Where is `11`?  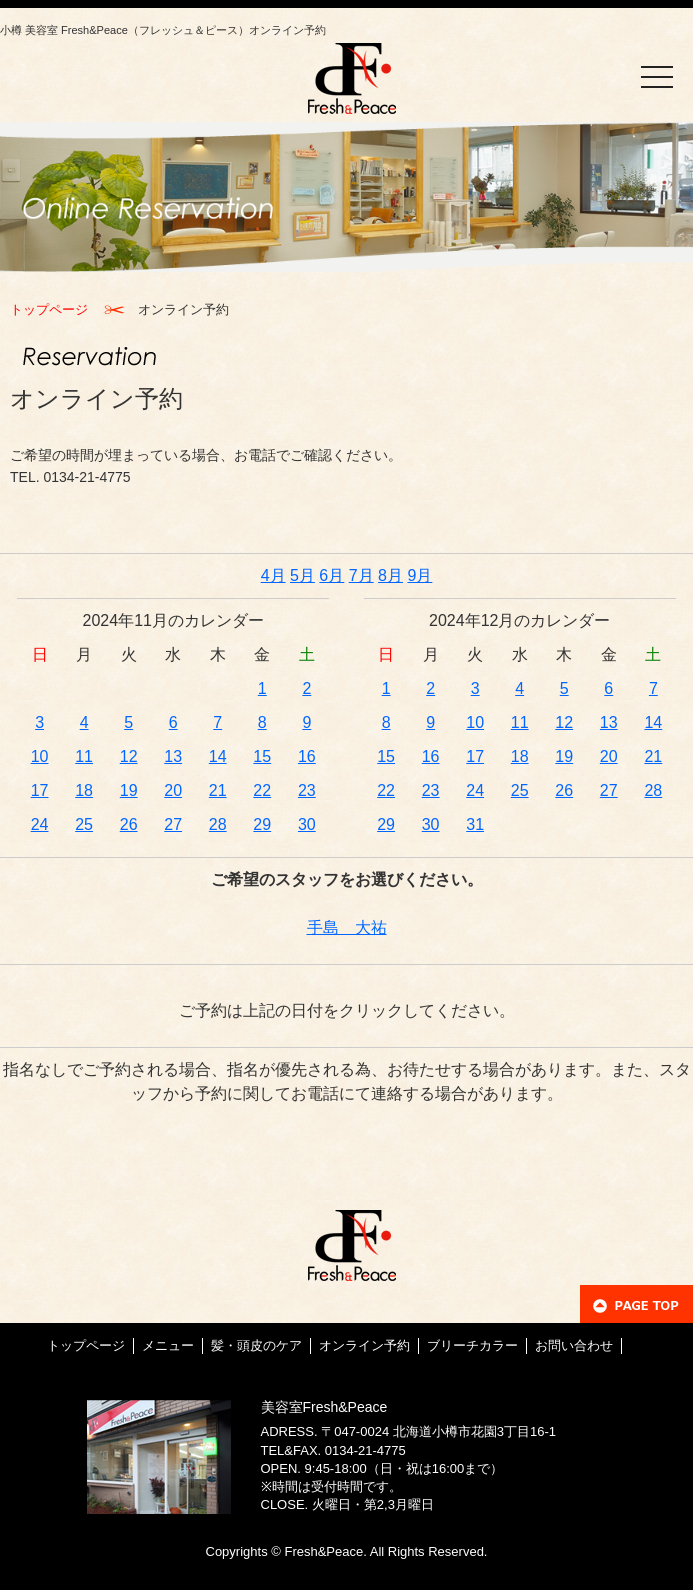
11 is located at coordinates (84, 756).